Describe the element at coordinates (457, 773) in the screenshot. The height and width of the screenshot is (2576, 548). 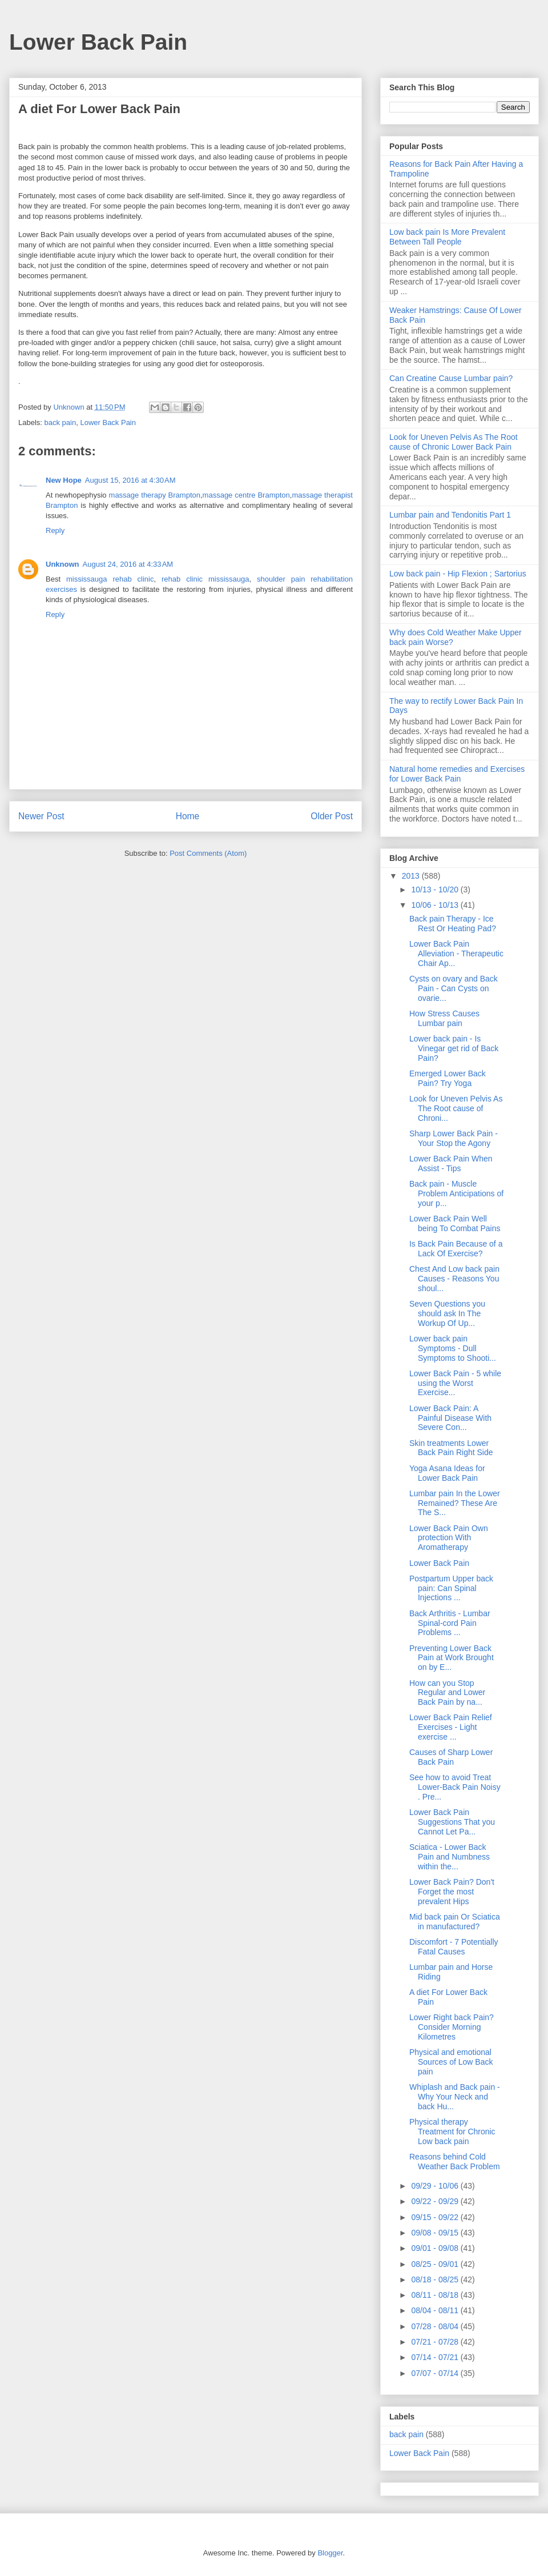
I see `Natural home remedies and Exercises for Lower Back Pain` at that location.